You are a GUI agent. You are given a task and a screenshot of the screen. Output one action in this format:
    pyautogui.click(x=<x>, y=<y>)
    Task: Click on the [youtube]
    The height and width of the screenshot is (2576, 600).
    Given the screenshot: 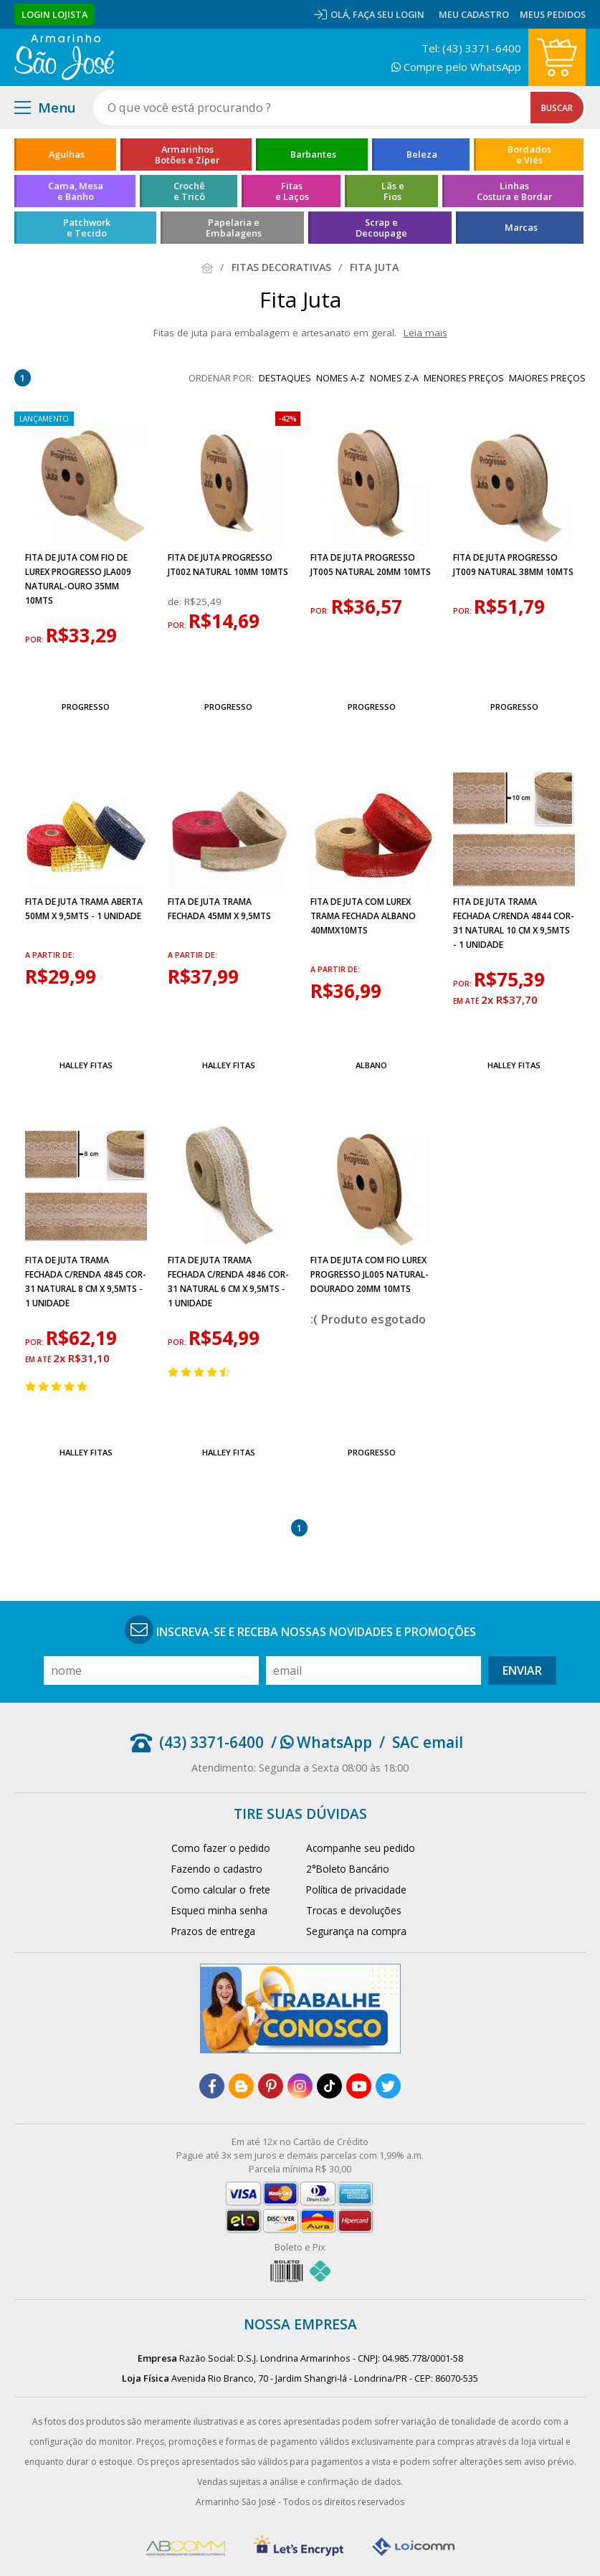 What is the action you would take?
    pyautogui.click(x=358, y=2086)
    